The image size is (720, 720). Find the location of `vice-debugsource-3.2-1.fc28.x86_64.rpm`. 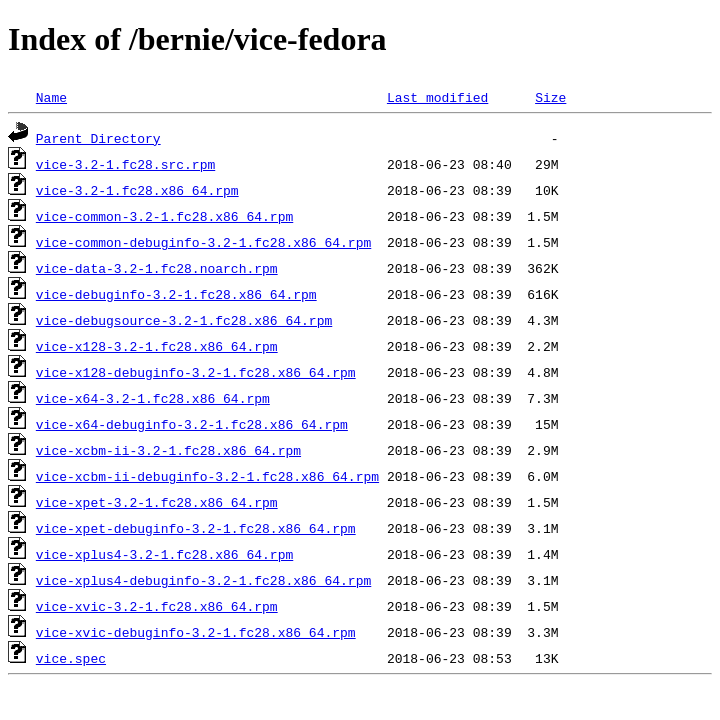

vice-debugsource-3.2-1.fc28.x86_64.rpm is located at coordinates (184, 320).